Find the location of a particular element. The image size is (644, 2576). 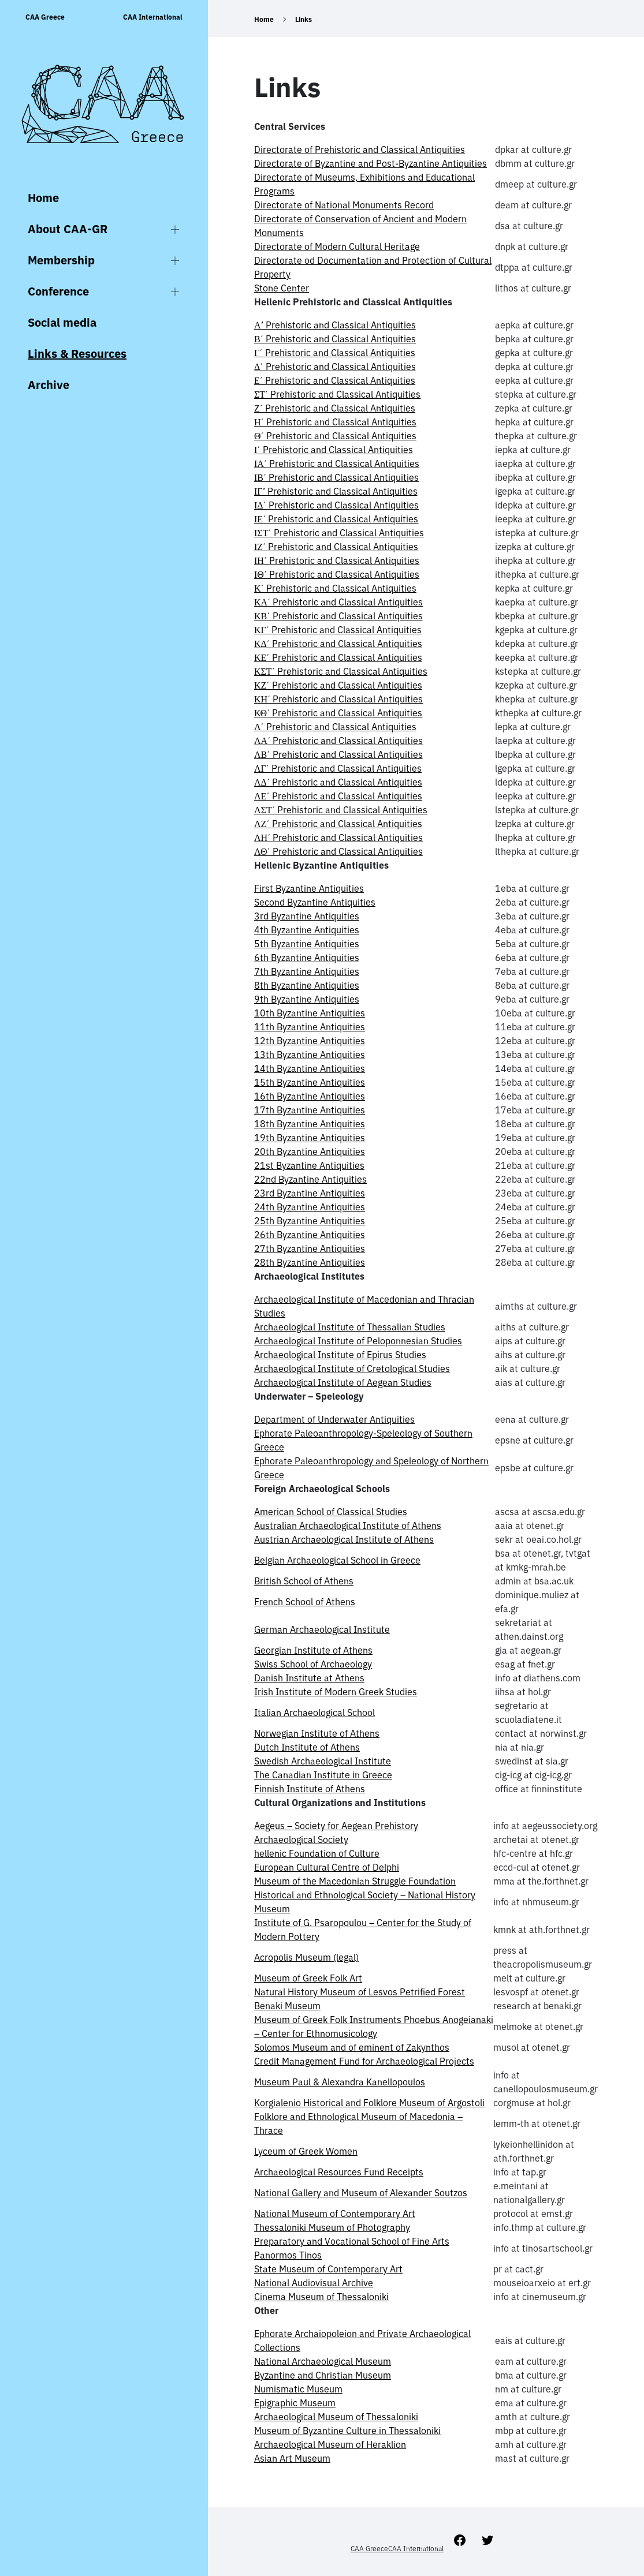

Stone Center is located at coordinates (281, 288).